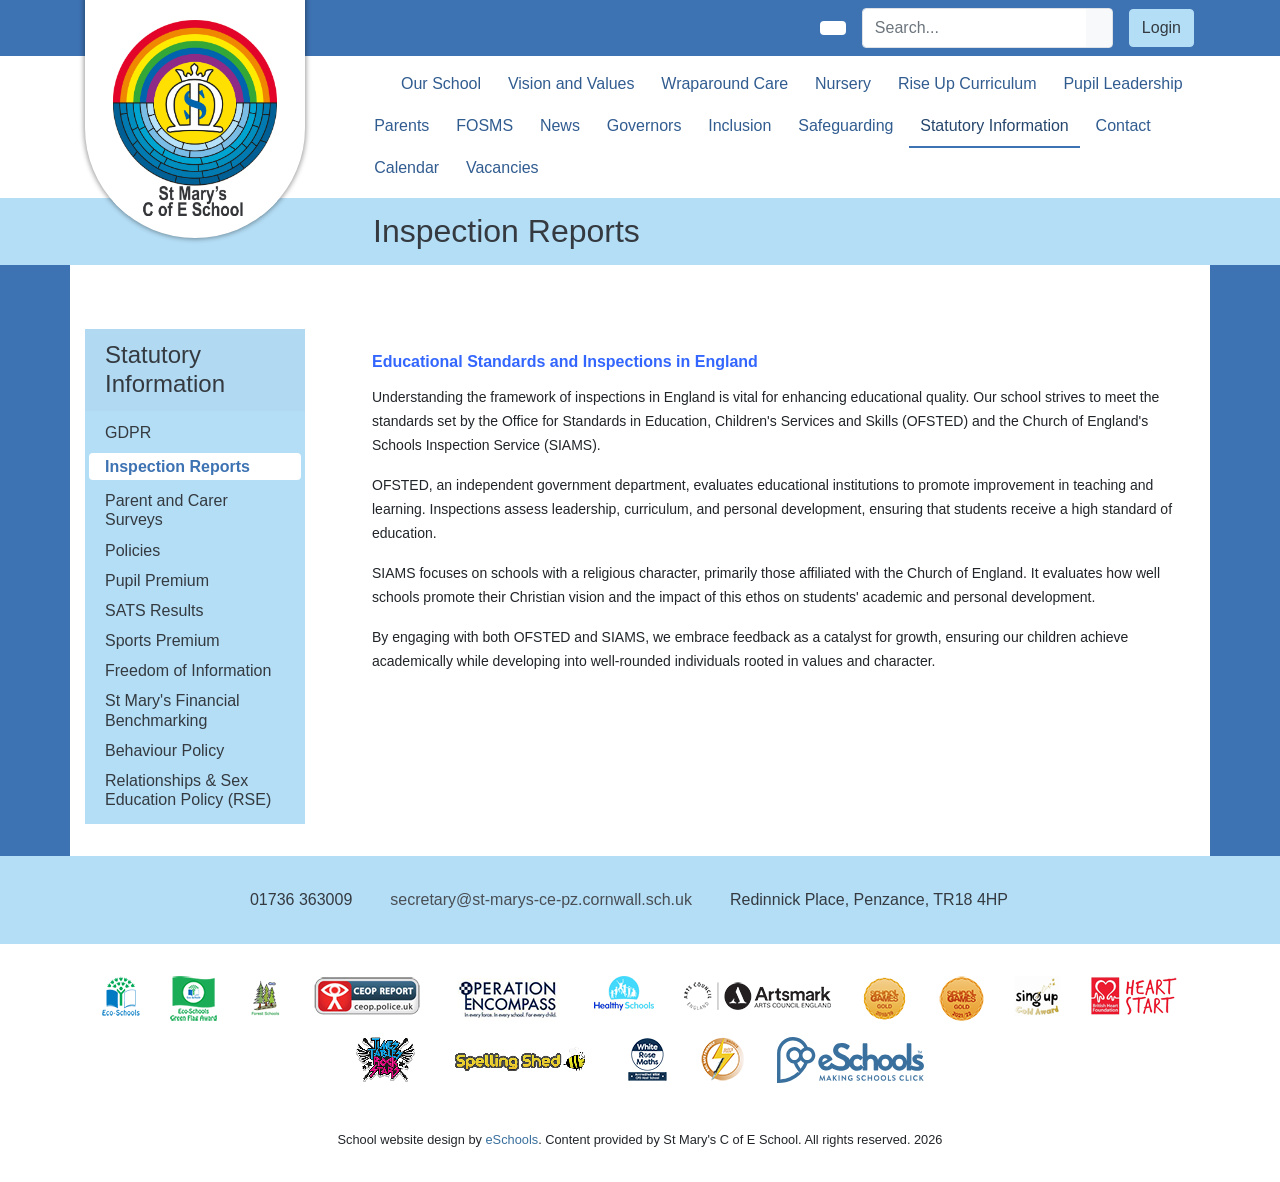 The height and width of the screenshot is (1182, 1280). Describe the element at coordinates (128, 432) in the screenshot. I see `GDPR` at that location.